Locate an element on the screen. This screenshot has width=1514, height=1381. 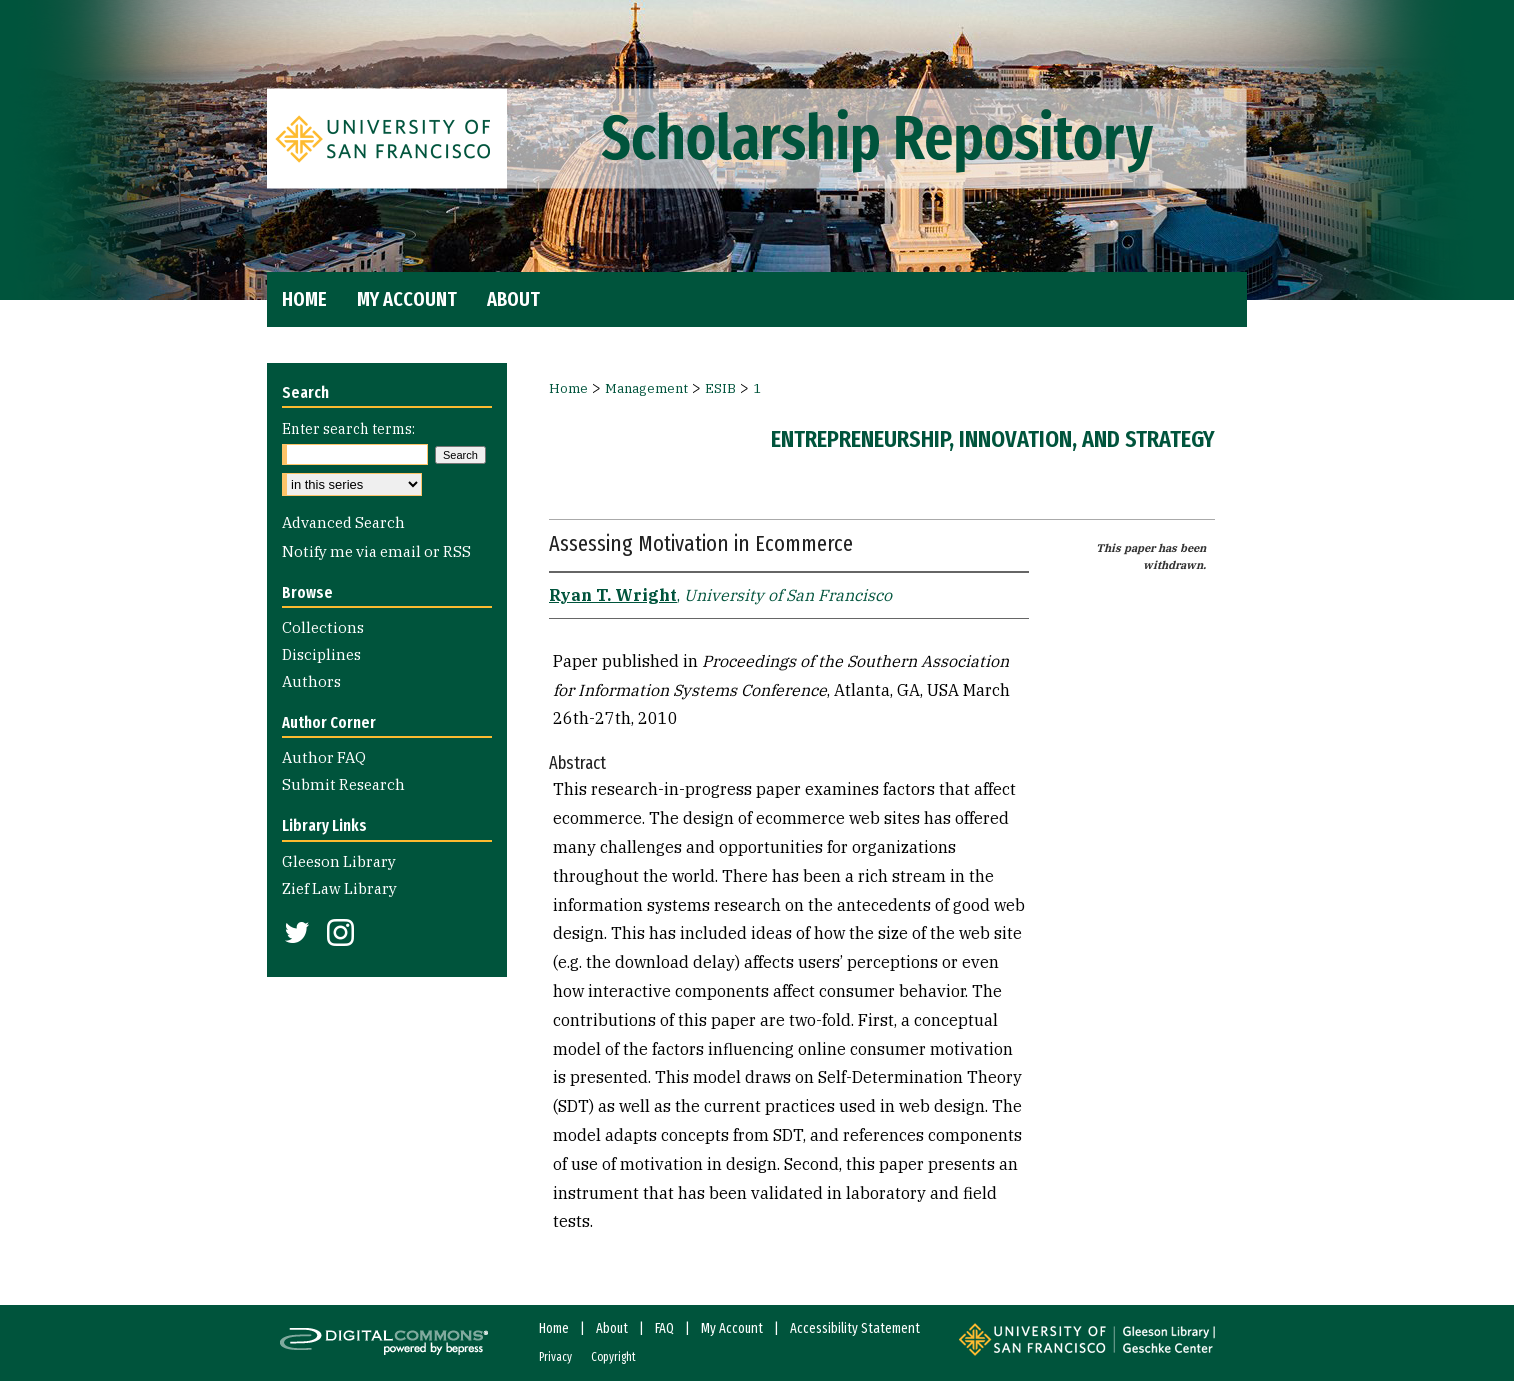
Accessibility Statement is located at coordinates (855, 1328).